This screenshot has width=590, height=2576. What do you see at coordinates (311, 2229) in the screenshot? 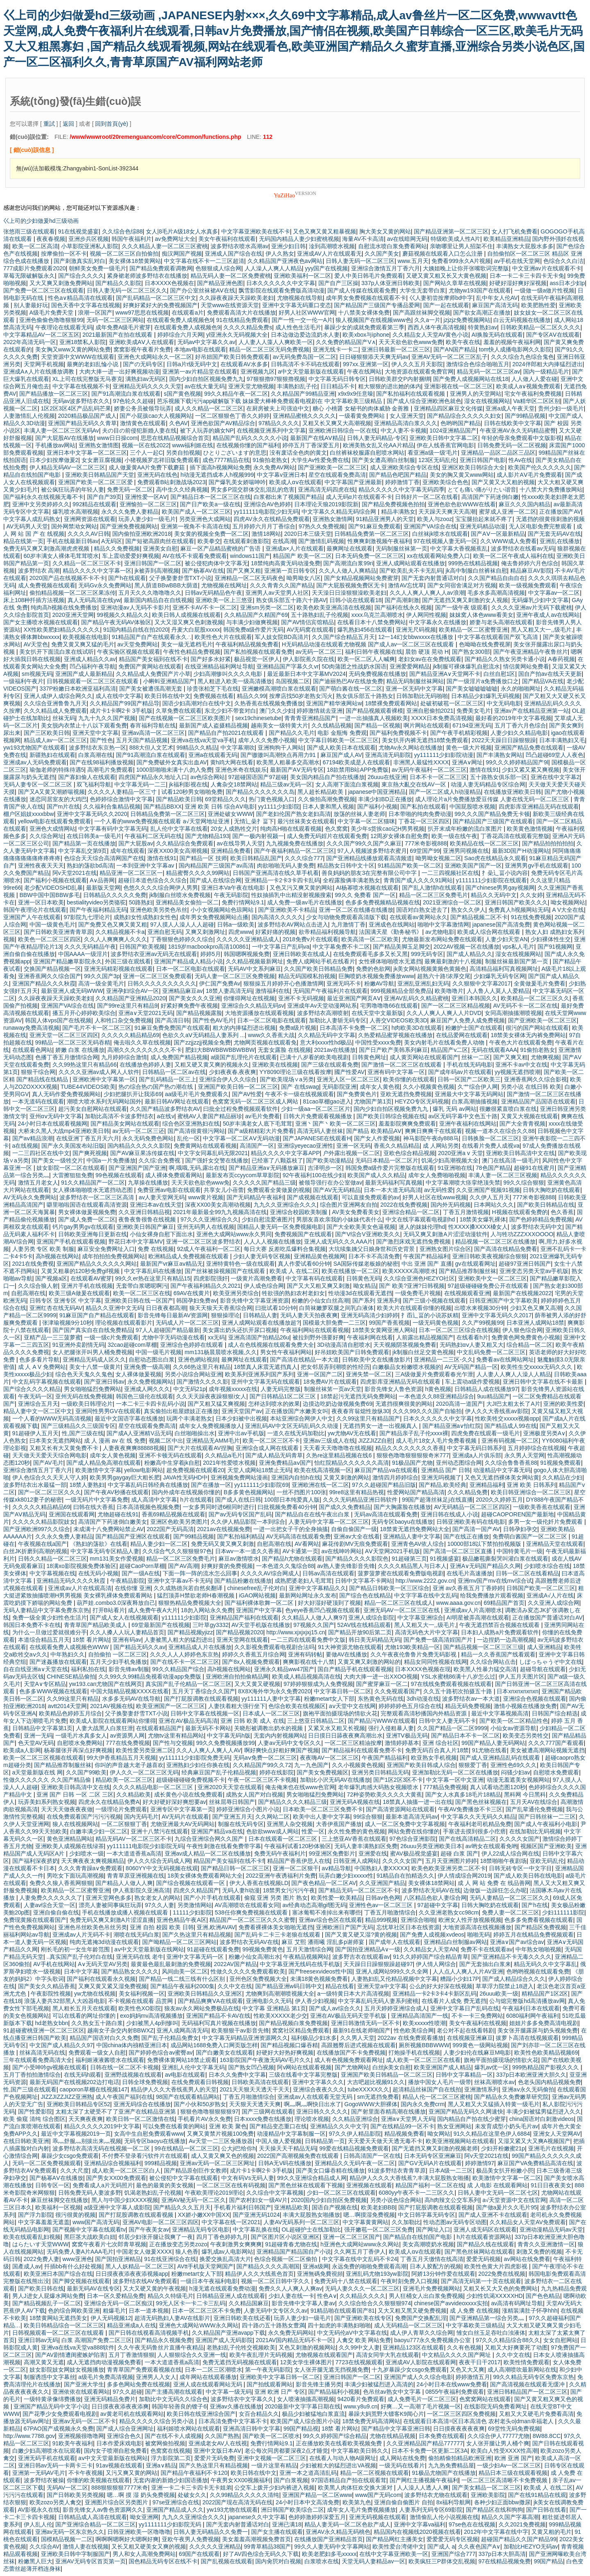
I see `OL超碰护士在线加勒比` at bounding box center [311, 2229].